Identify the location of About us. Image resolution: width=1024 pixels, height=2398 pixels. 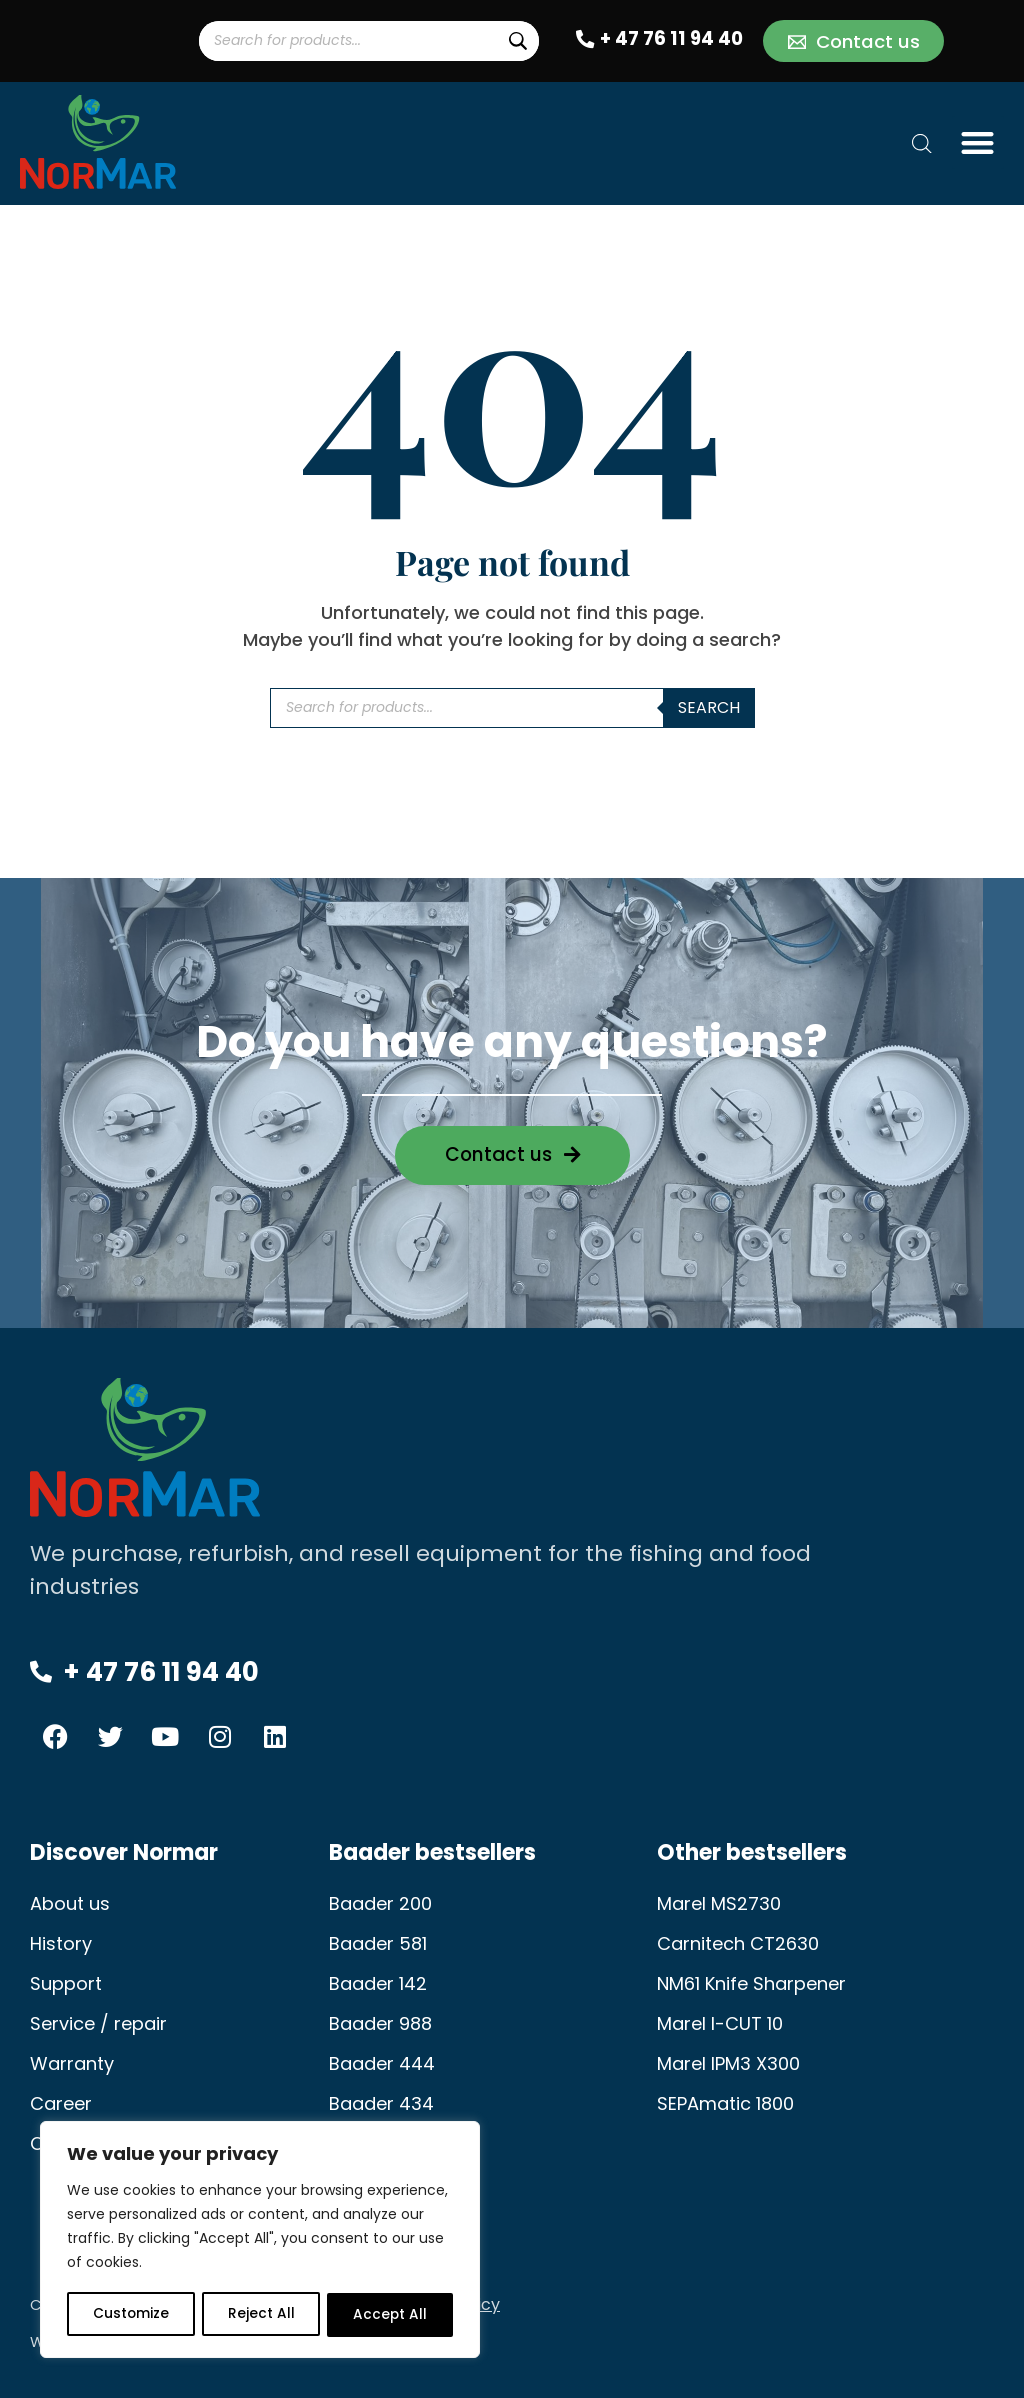
(70, 1903).